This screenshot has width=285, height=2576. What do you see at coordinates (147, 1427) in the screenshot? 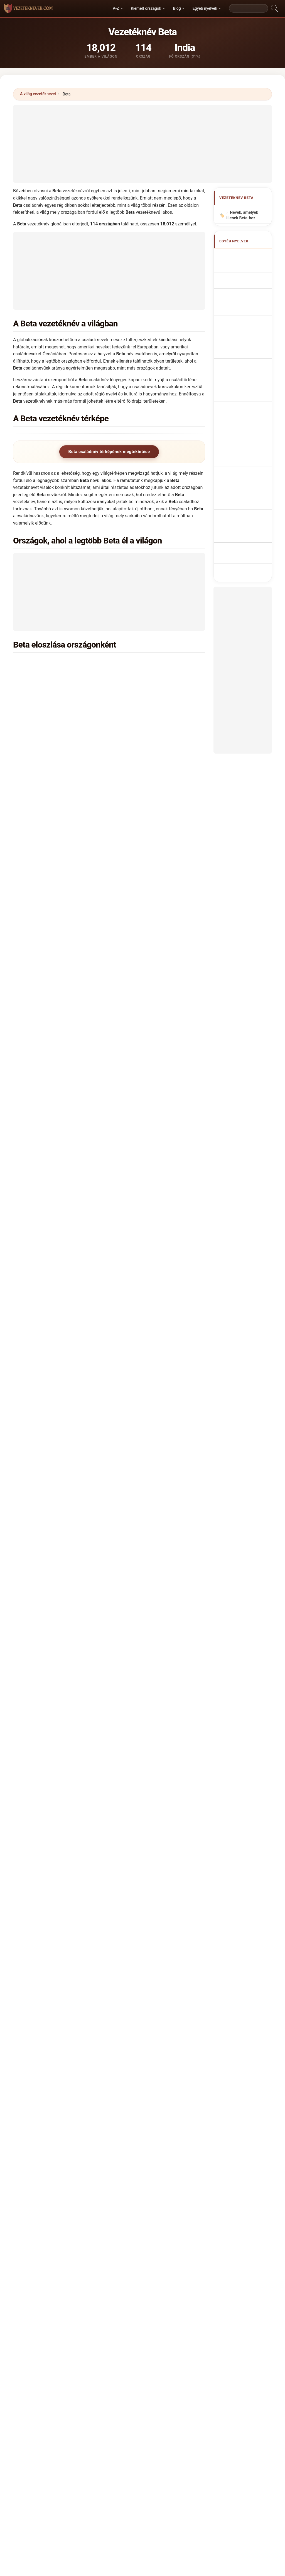
I see `Jordánia` at bounding box center [147, 1427].